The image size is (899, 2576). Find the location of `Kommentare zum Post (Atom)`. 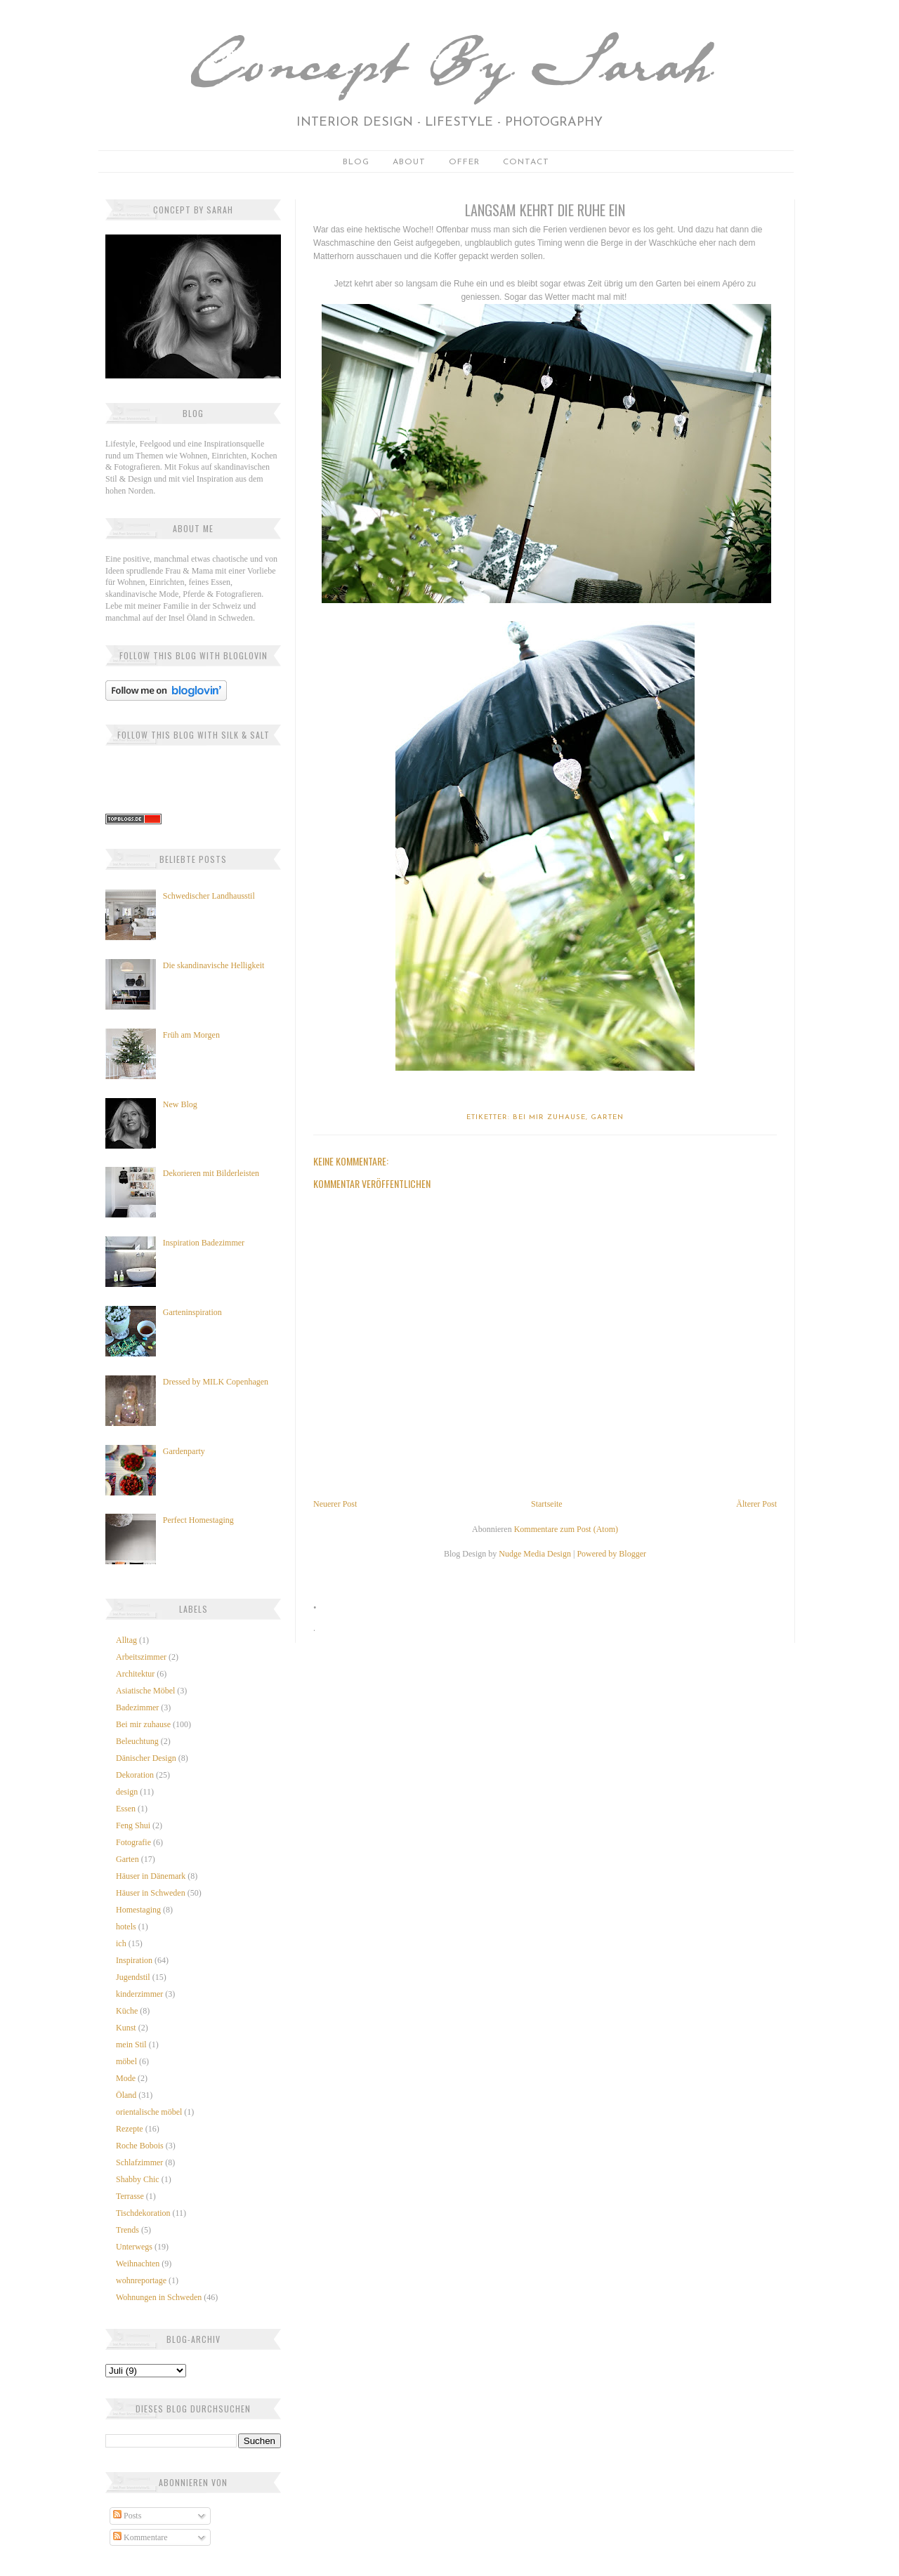

Kommentare zum Post (Atom) is located at coordinates (566, 1529).